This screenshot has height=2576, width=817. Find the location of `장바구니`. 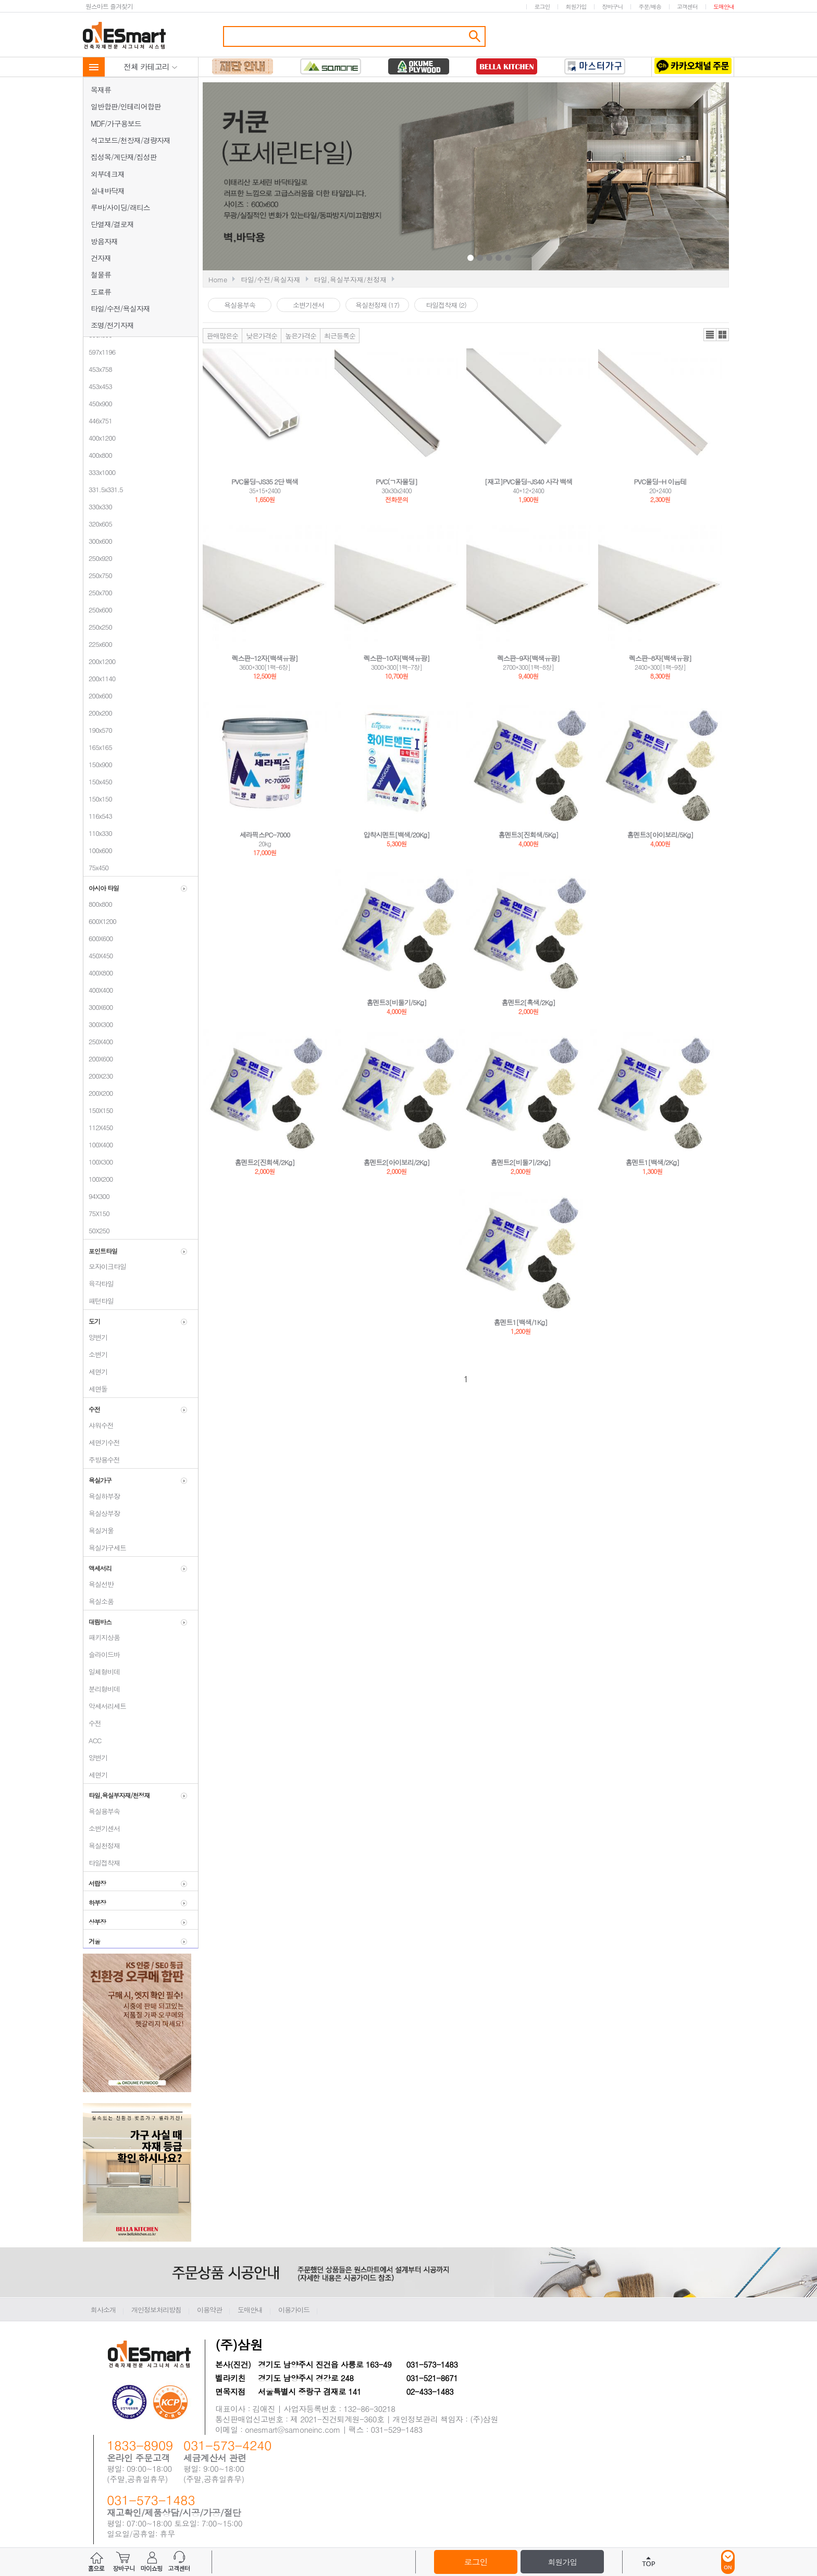

장바구니 is located at coordinates (612, 6).